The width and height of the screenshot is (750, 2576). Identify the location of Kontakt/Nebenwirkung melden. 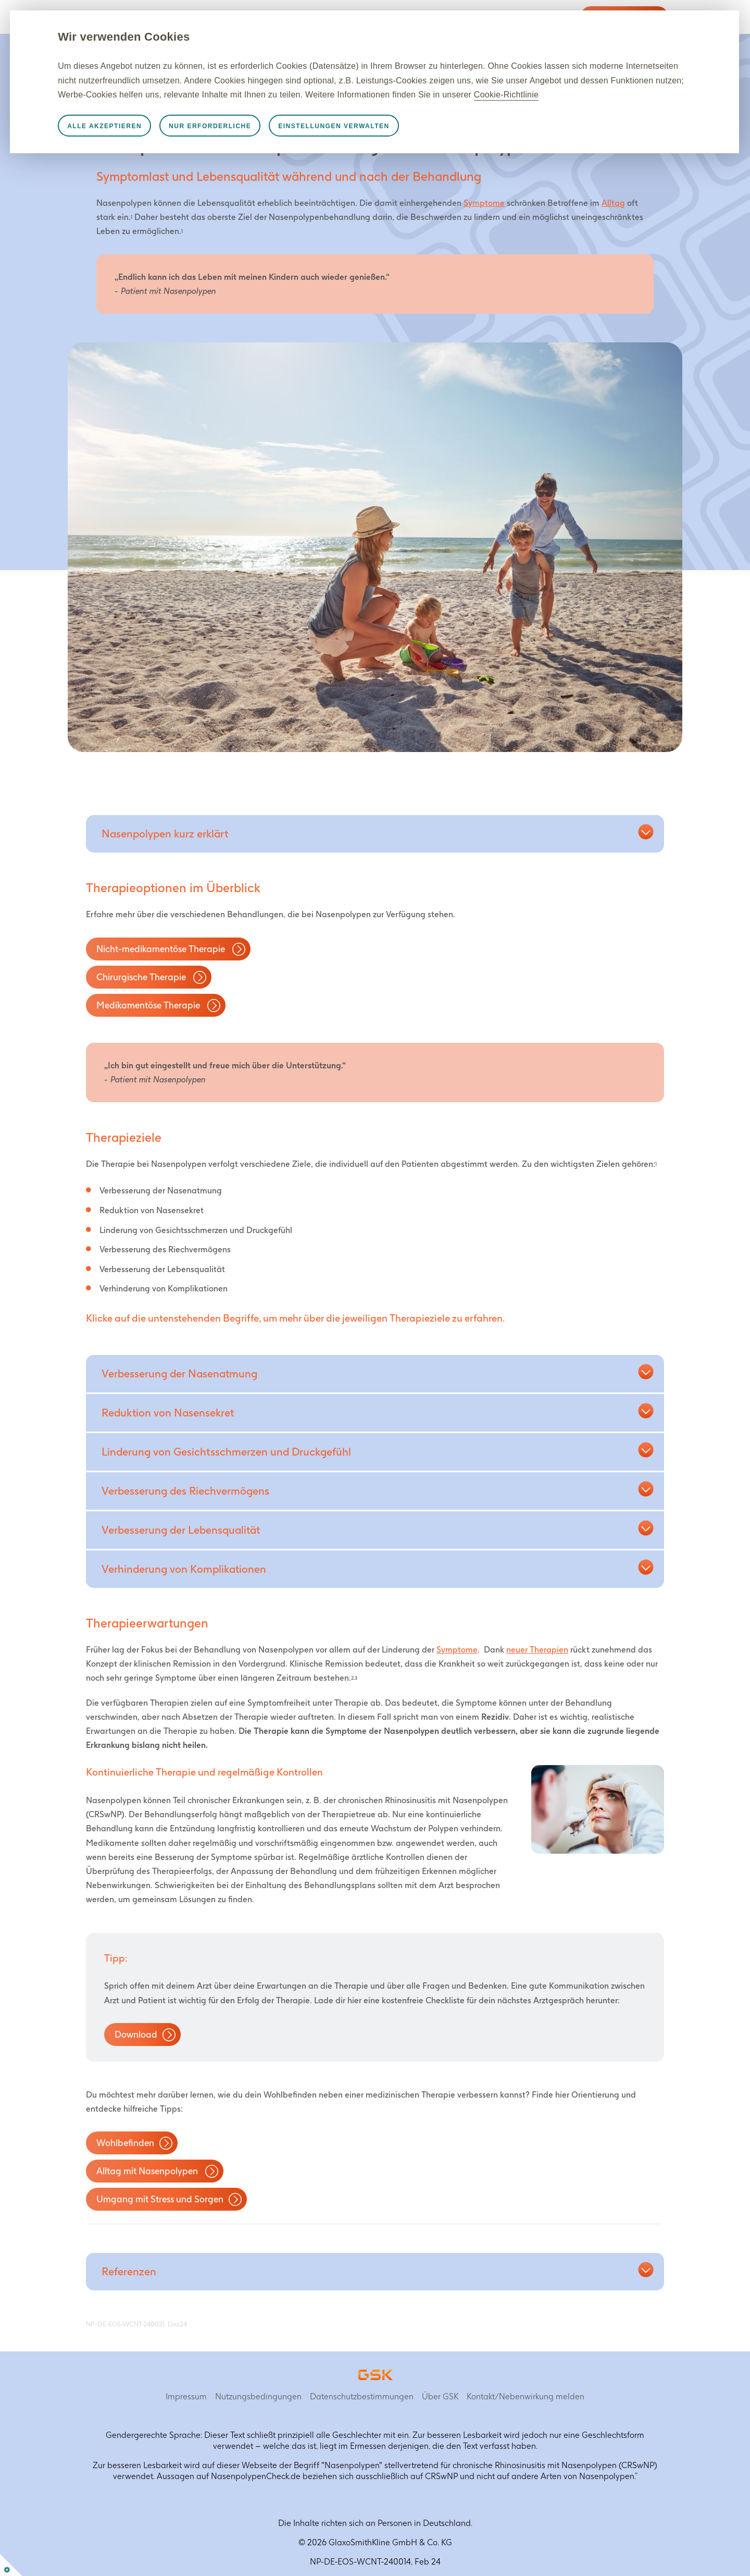
(525, 2396).